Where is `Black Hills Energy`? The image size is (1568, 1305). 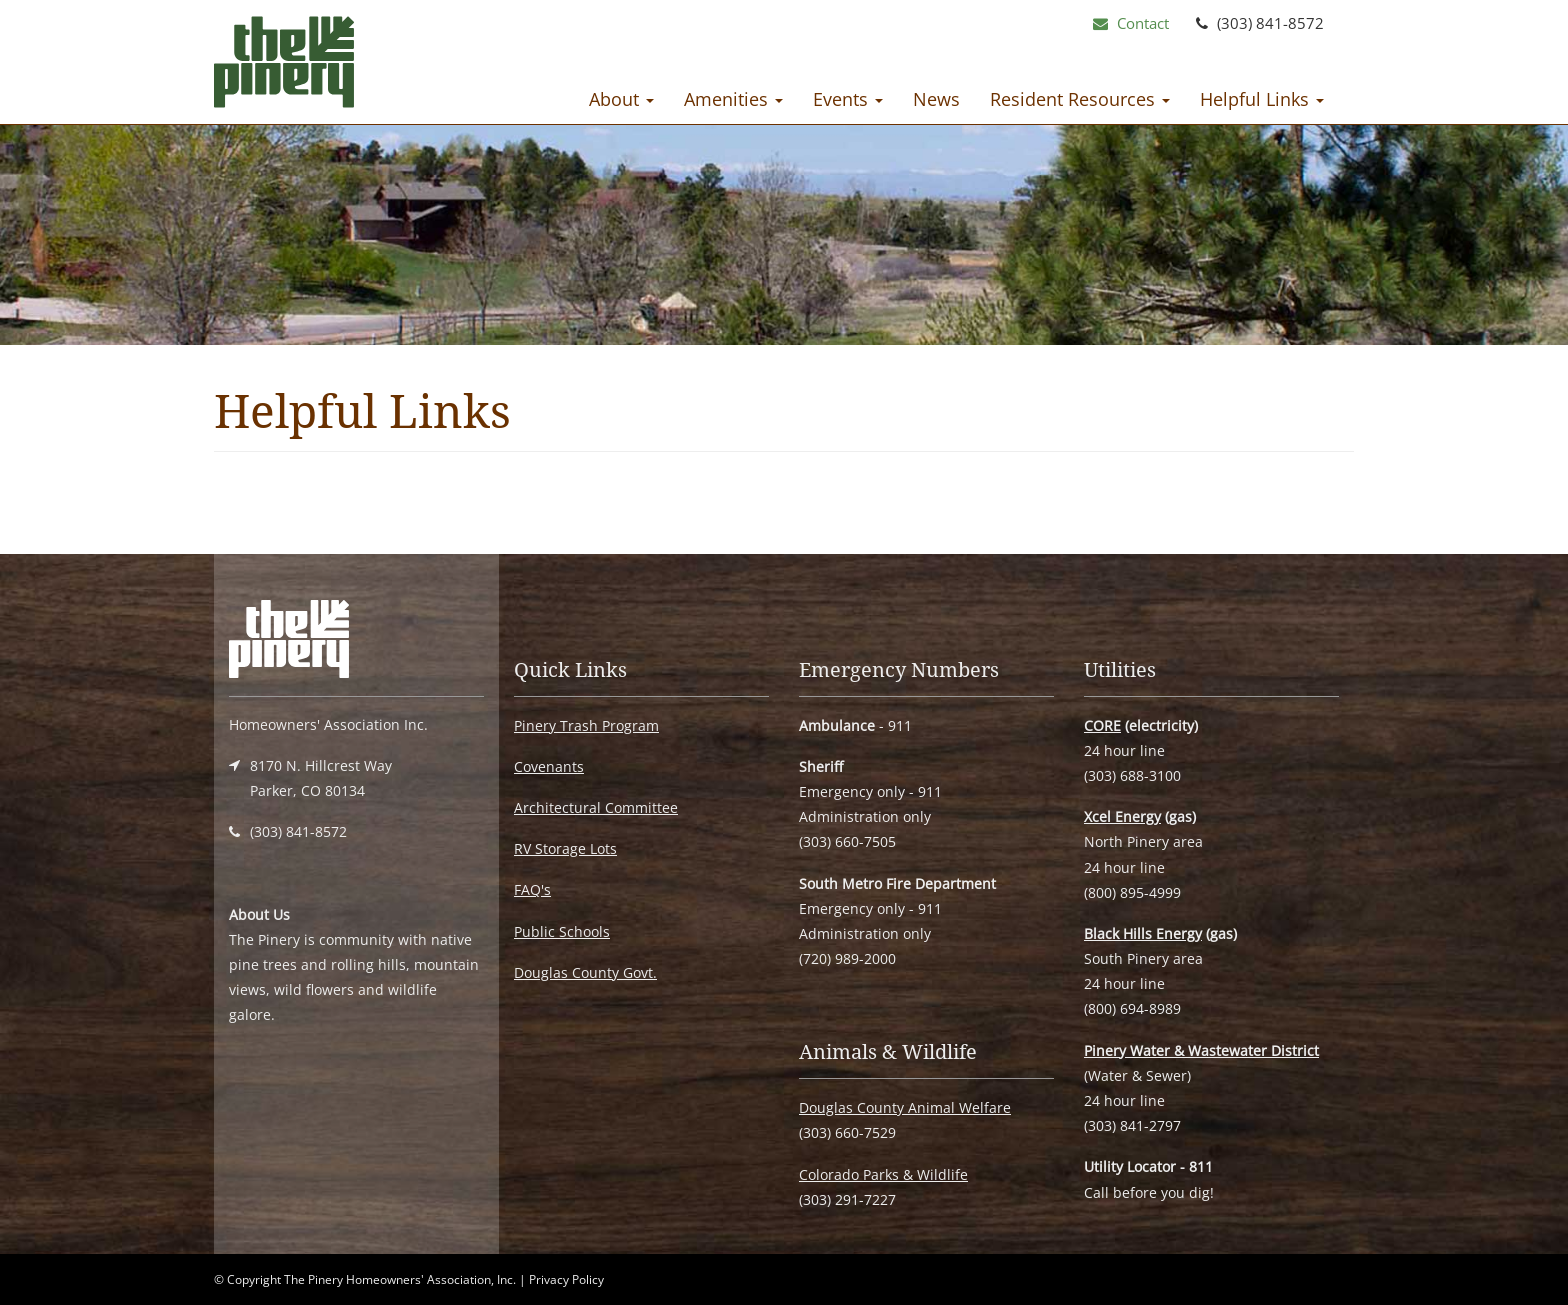
Black Hills Energy is located at coordinates (1143, 933).